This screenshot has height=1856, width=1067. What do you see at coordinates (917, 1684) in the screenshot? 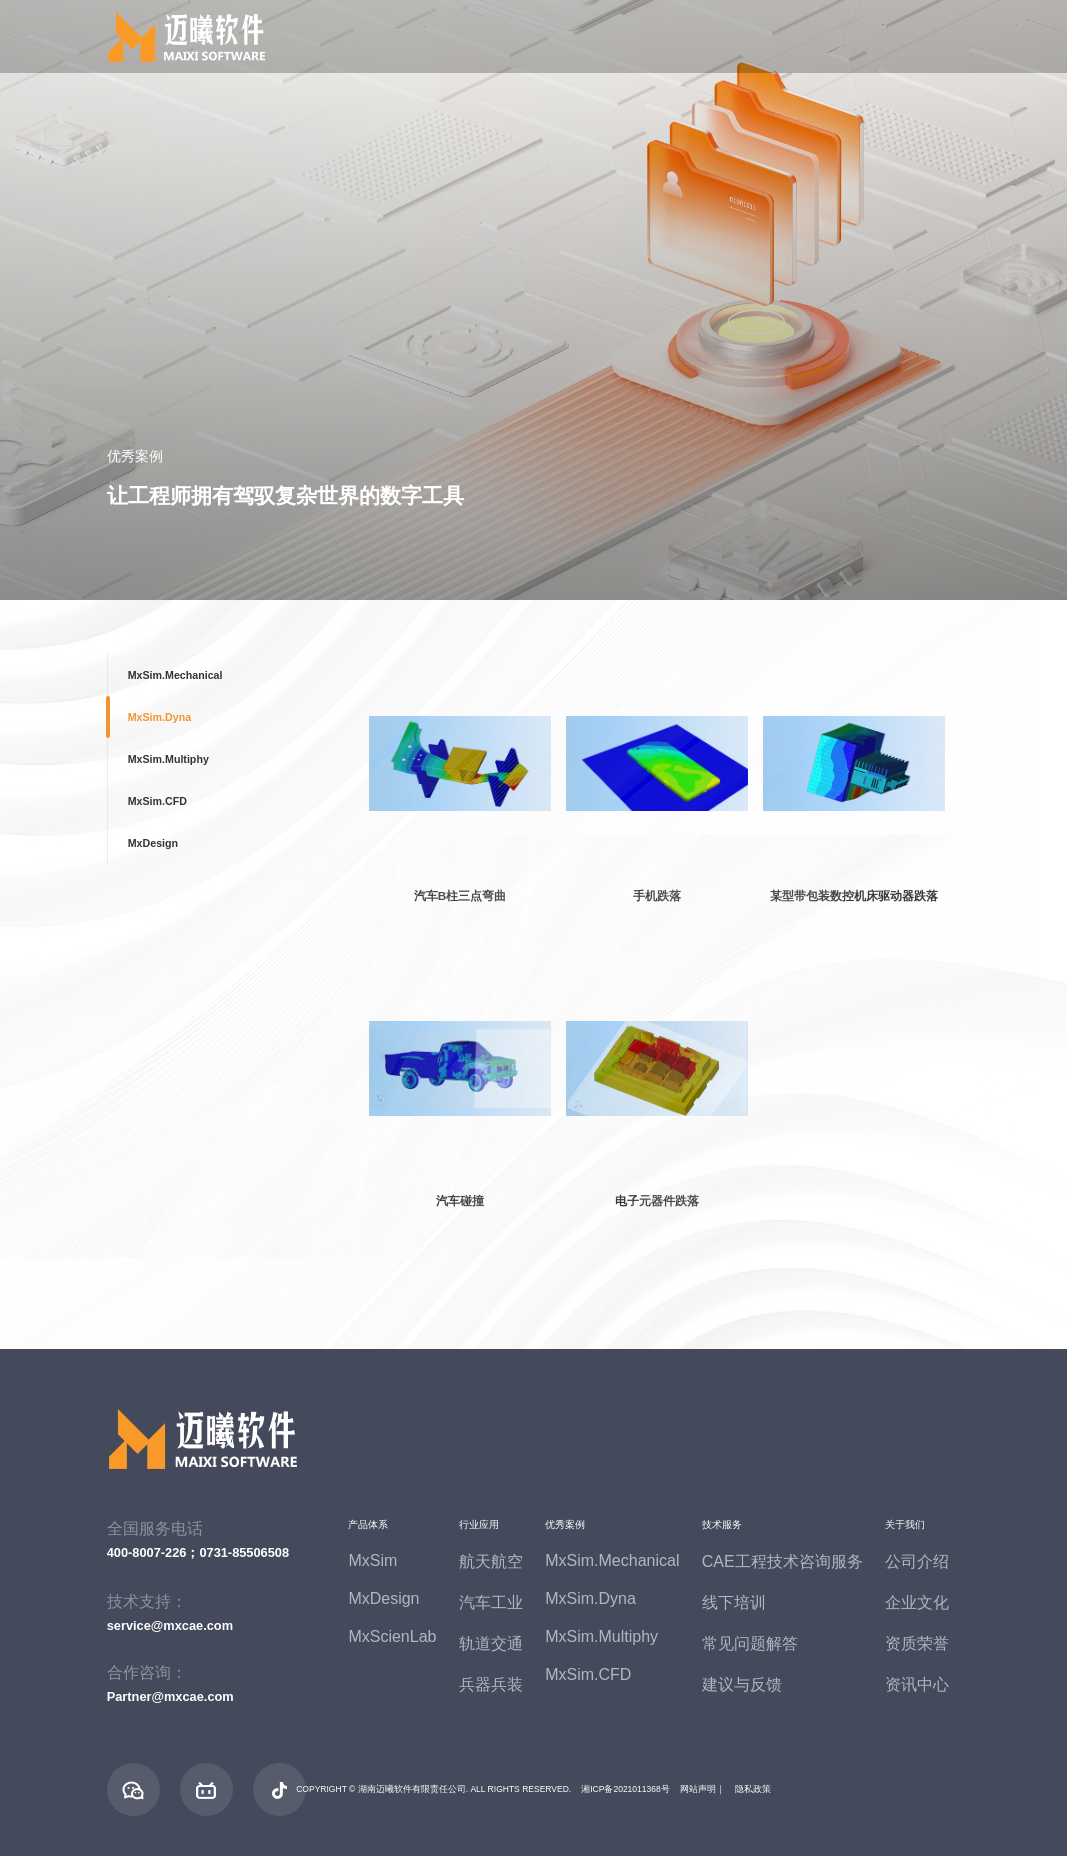
I see `资讯中心` at bounding box center [917, 1684].